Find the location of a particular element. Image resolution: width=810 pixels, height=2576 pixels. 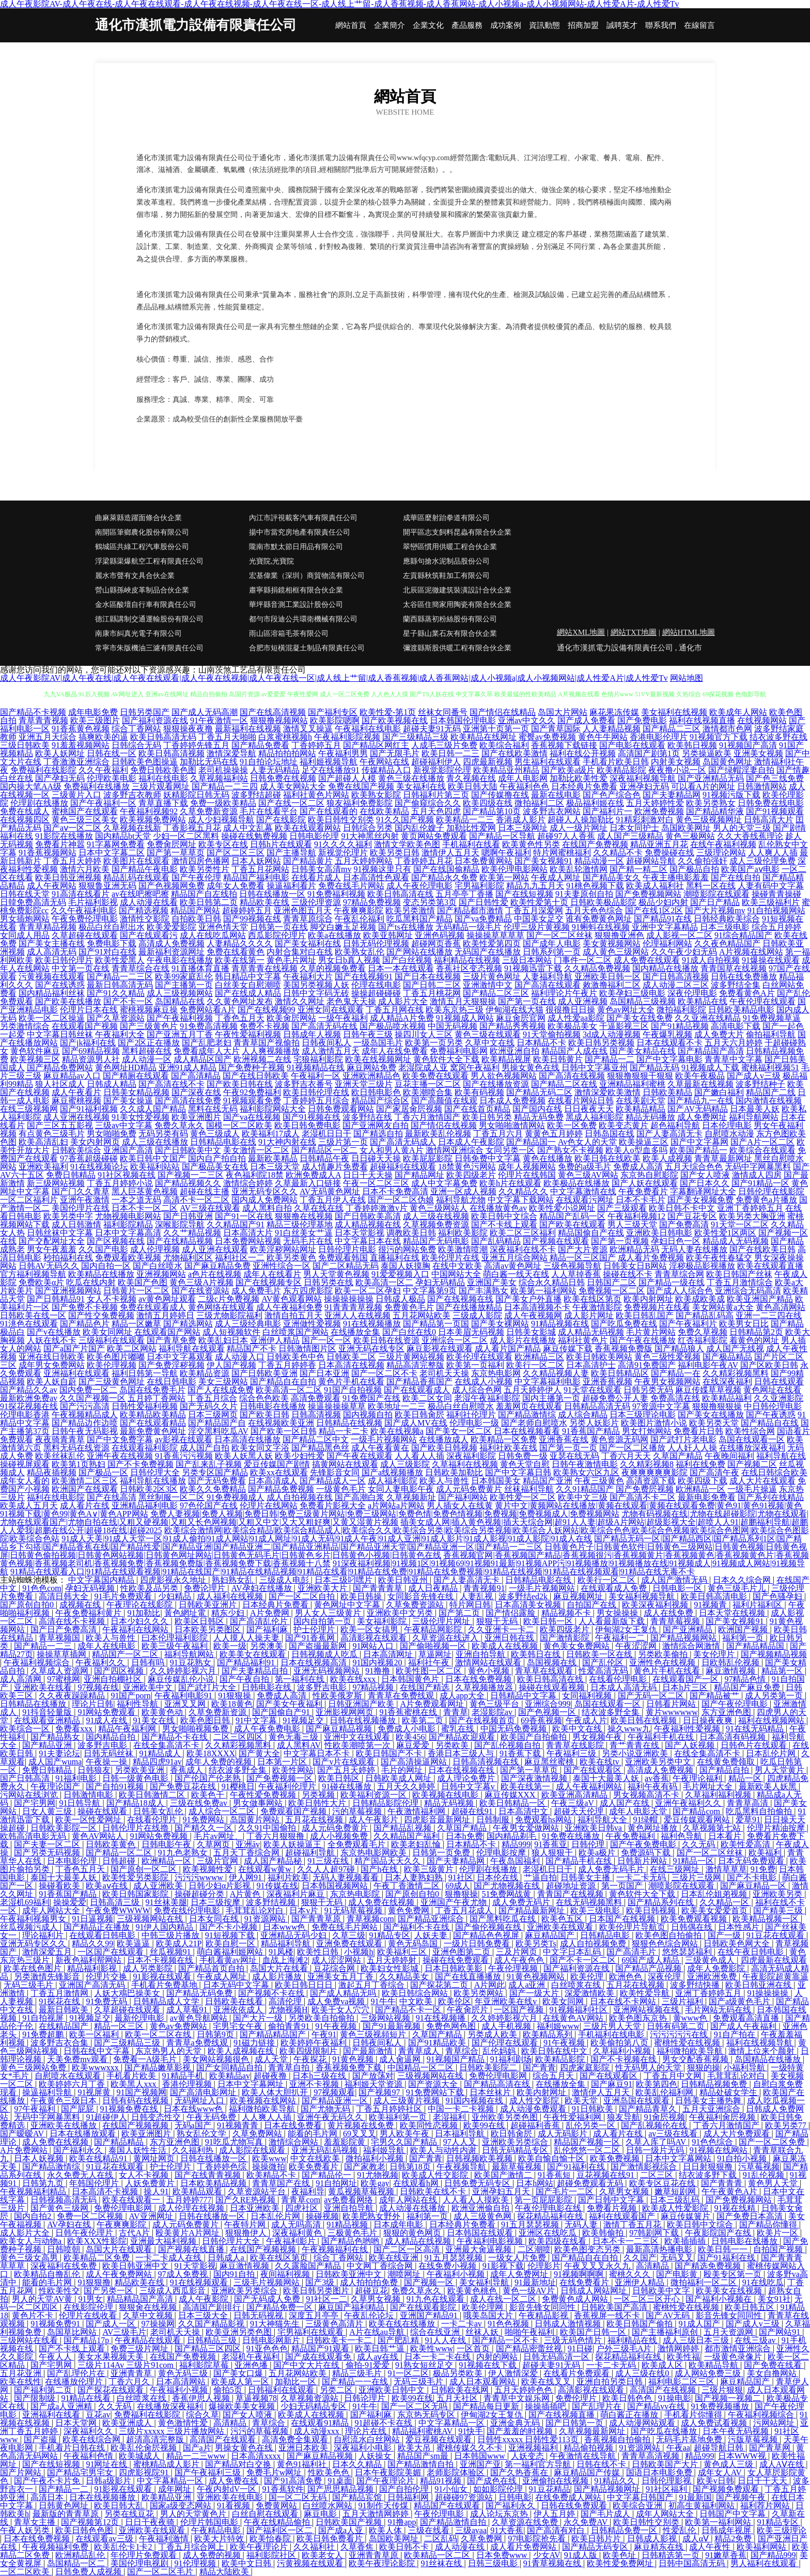

一级片日韩免费看 is located at coordinates (478, 1943).